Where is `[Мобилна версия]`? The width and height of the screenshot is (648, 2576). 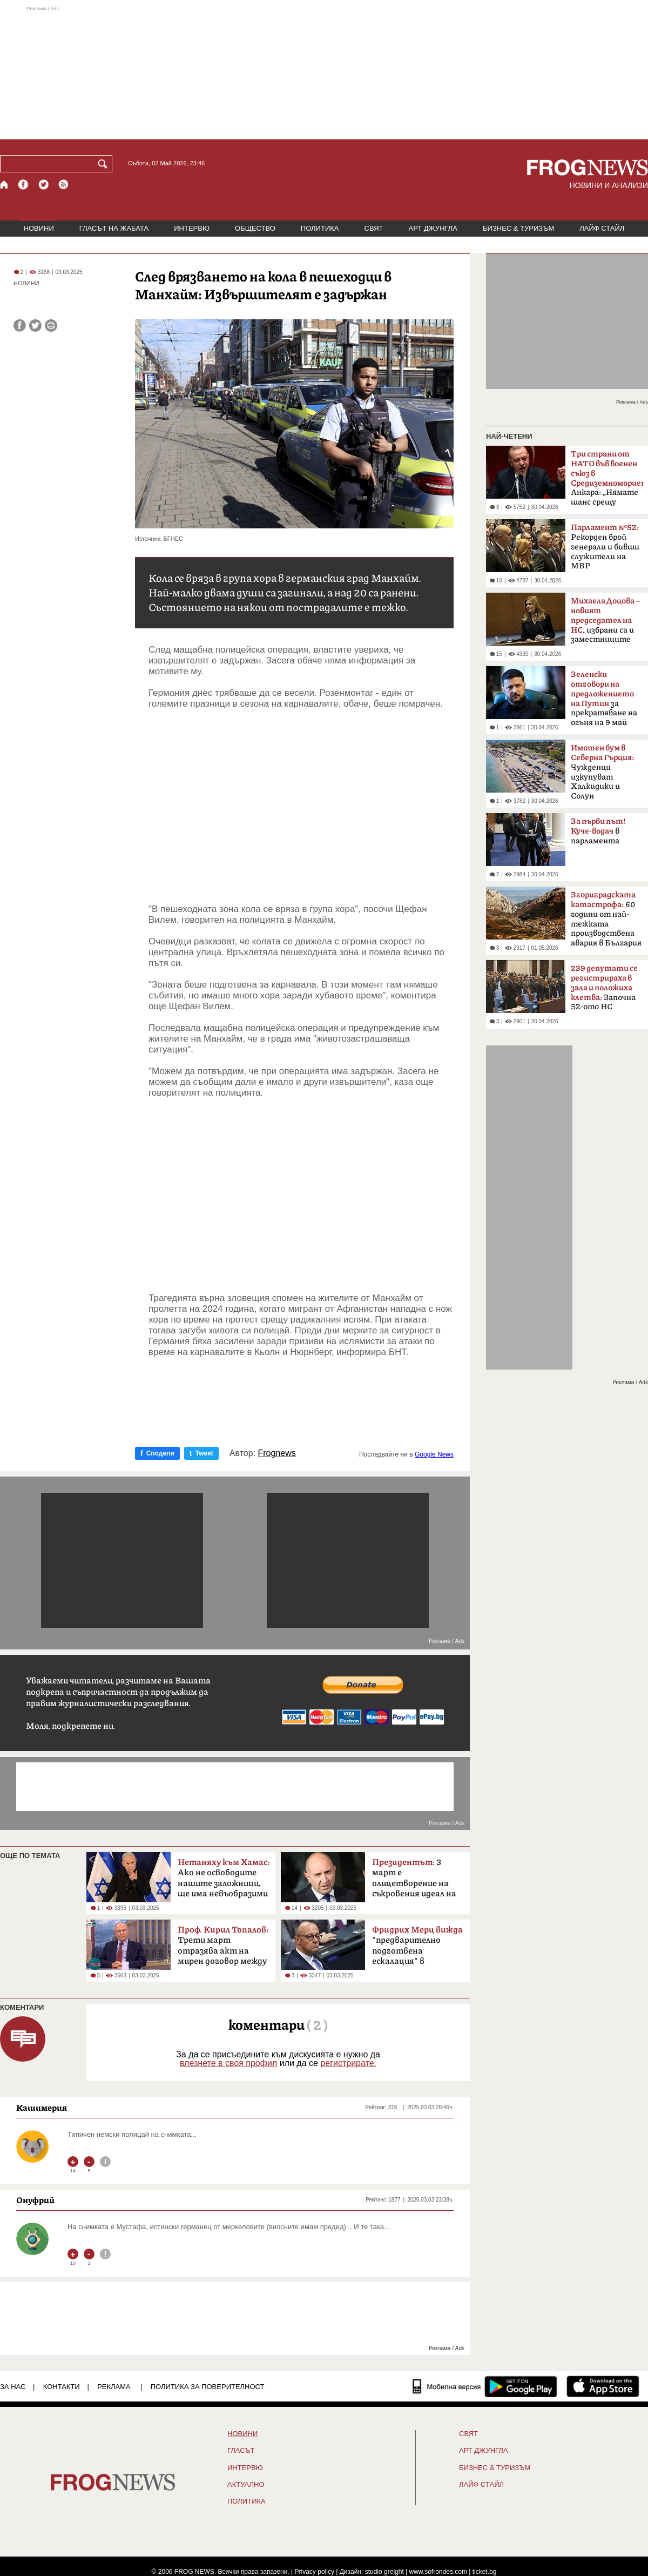
[Мобилна версия] is located at coordinates (447, 2386).